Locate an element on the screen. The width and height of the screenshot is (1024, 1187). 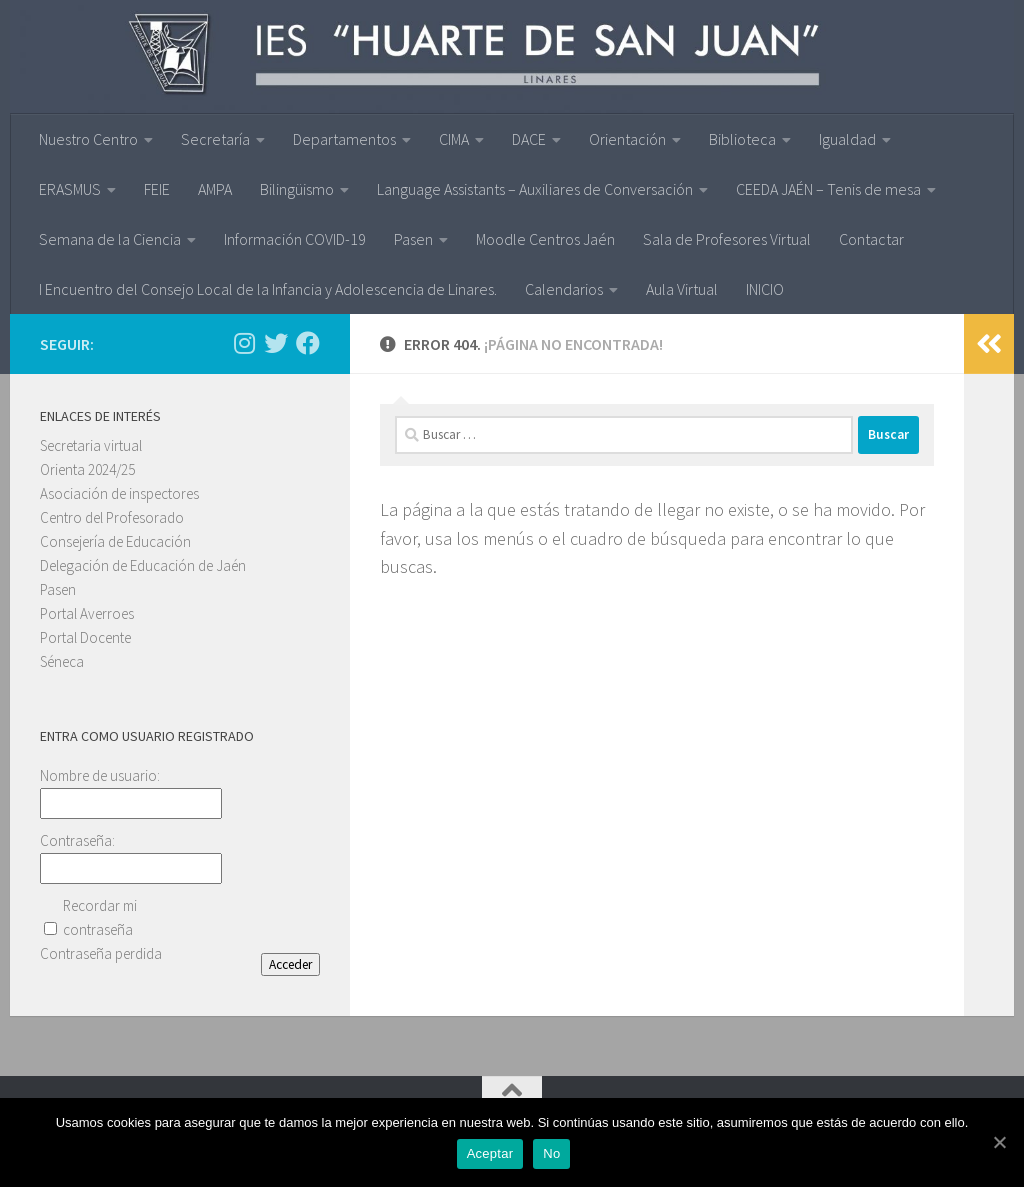
Secretaría is located at coordinates (215, 139).